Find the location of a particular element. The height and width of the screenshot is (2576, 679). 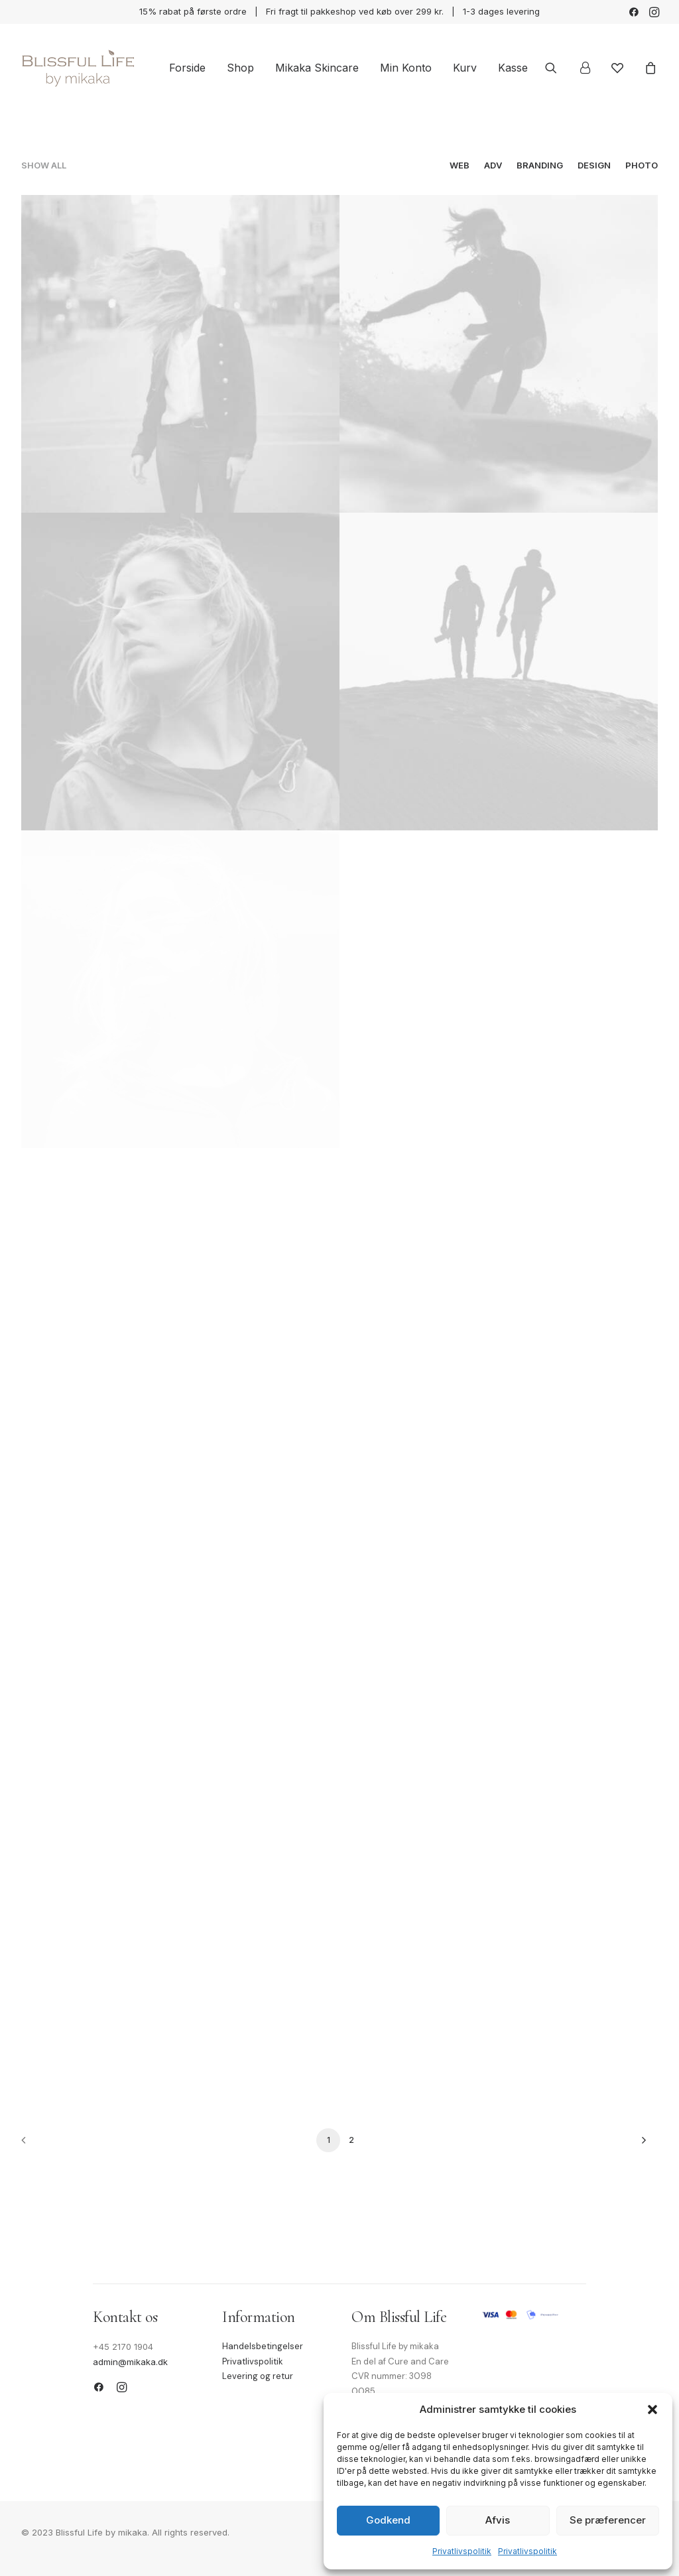

Se præferencer is located at coordinates (608, 2520).